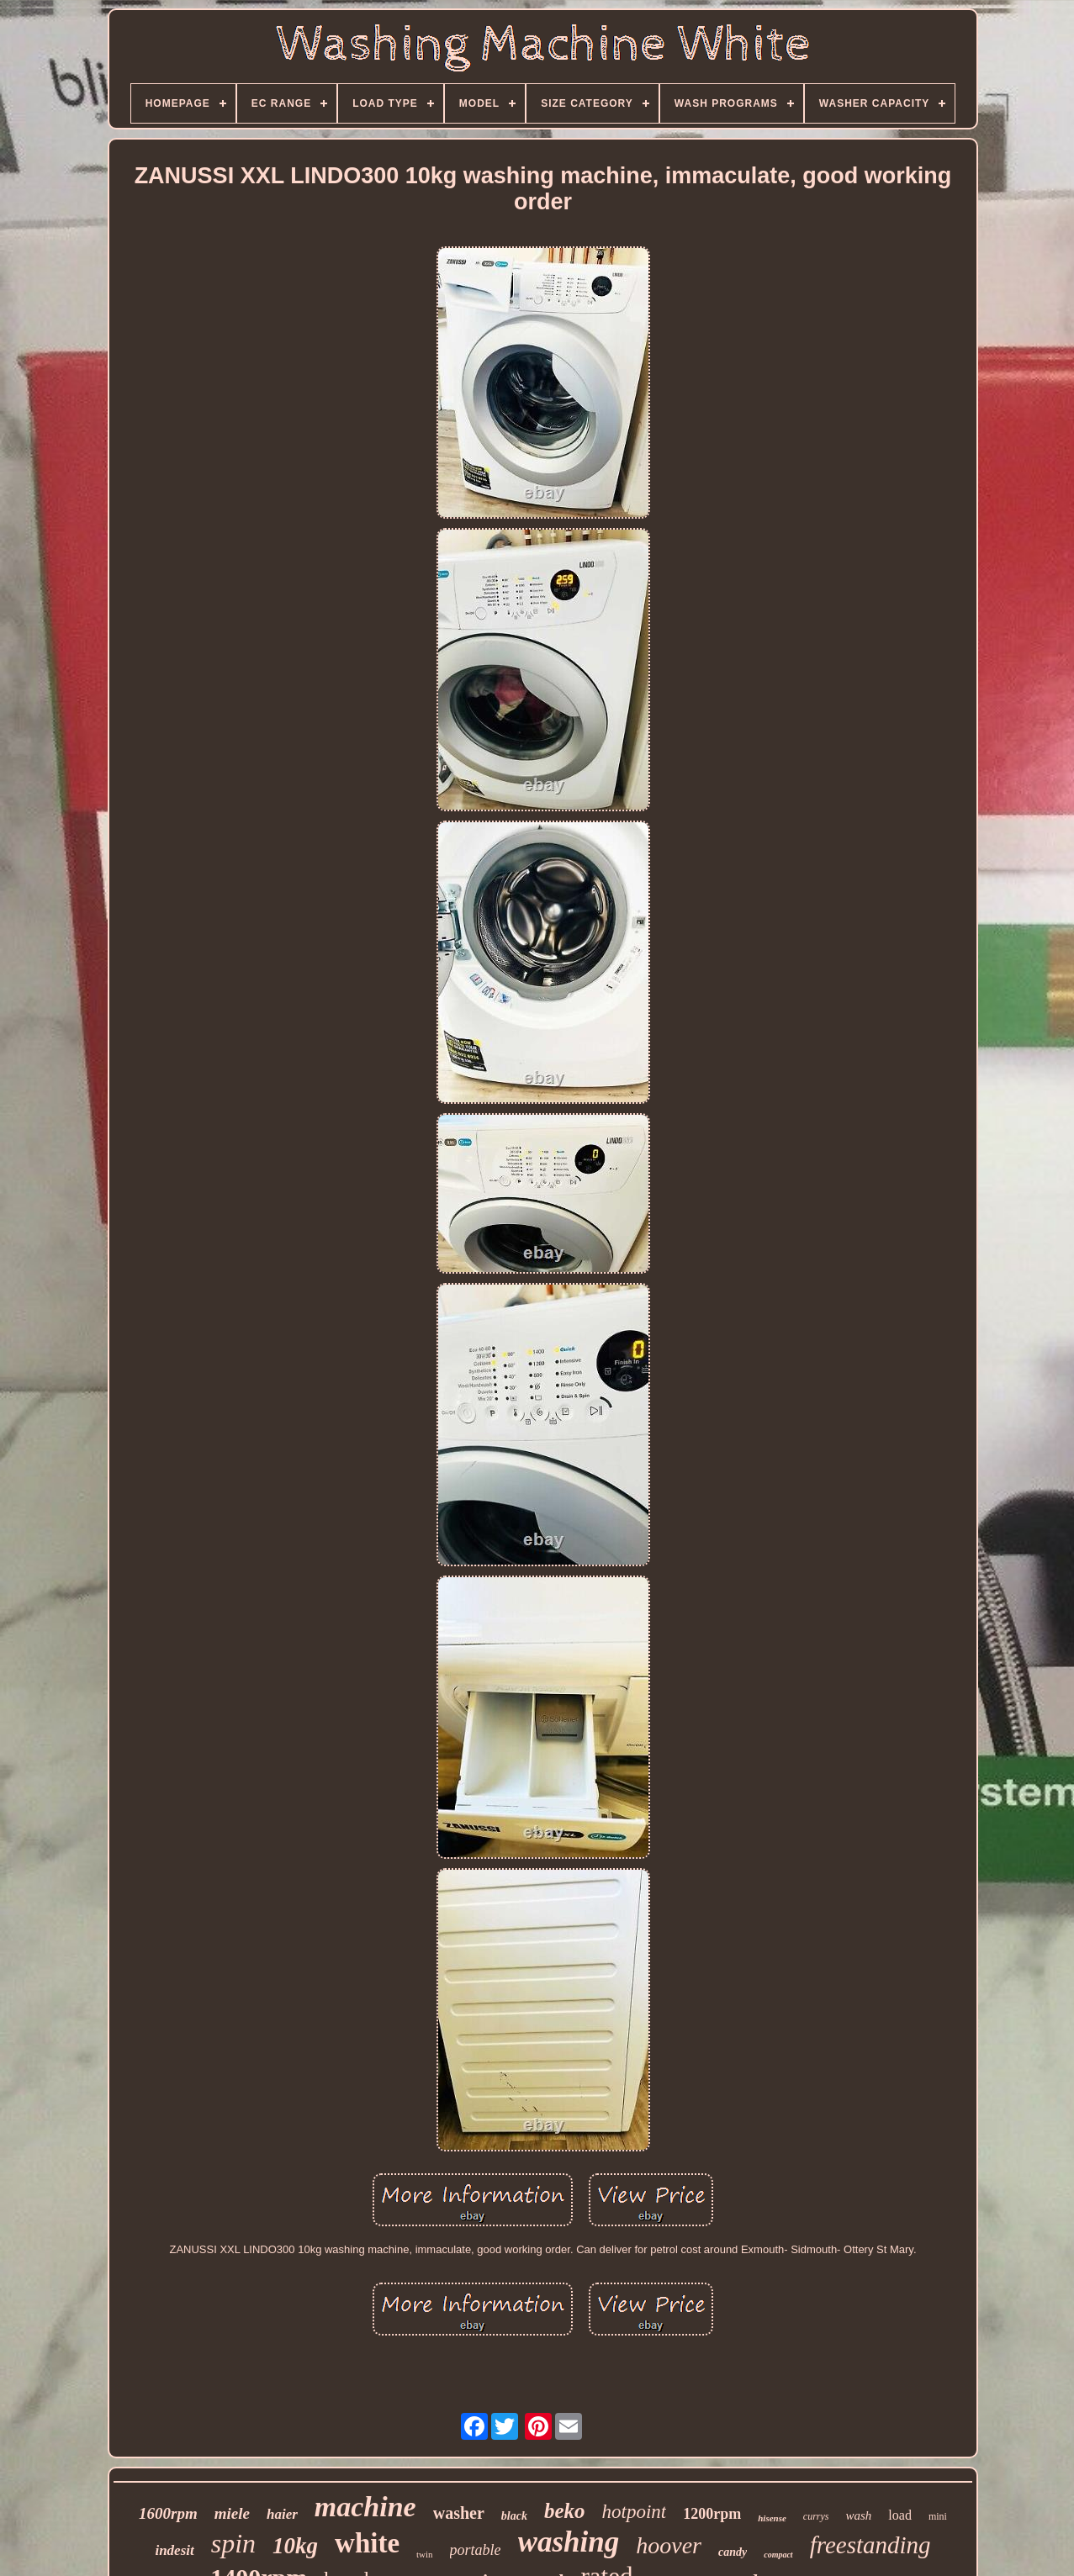 The image size is (1074, 2576). What do you see at coordinates (367, 2543) in the screenshot?
I see `white` at bounding box center [367, 2543].